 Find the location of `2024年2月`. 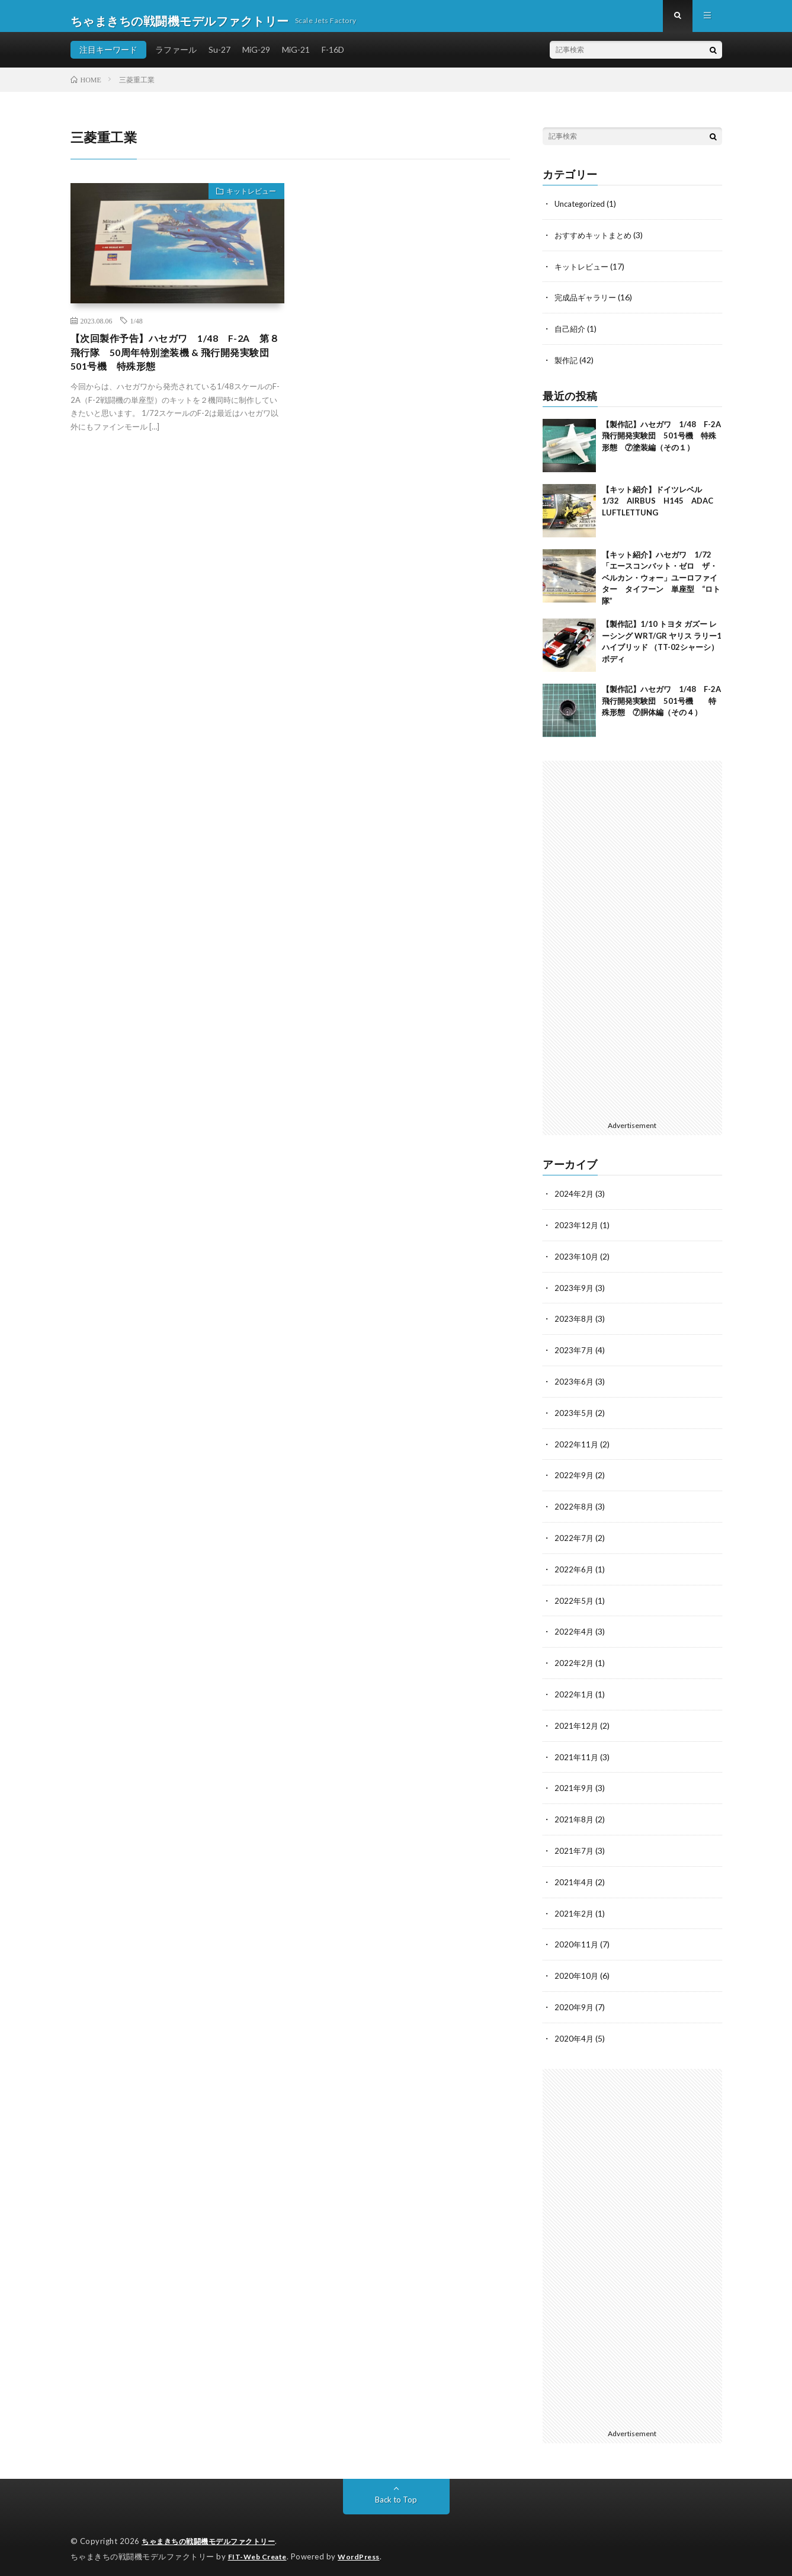

2024年2月 is located at coordinates (574, 1201).